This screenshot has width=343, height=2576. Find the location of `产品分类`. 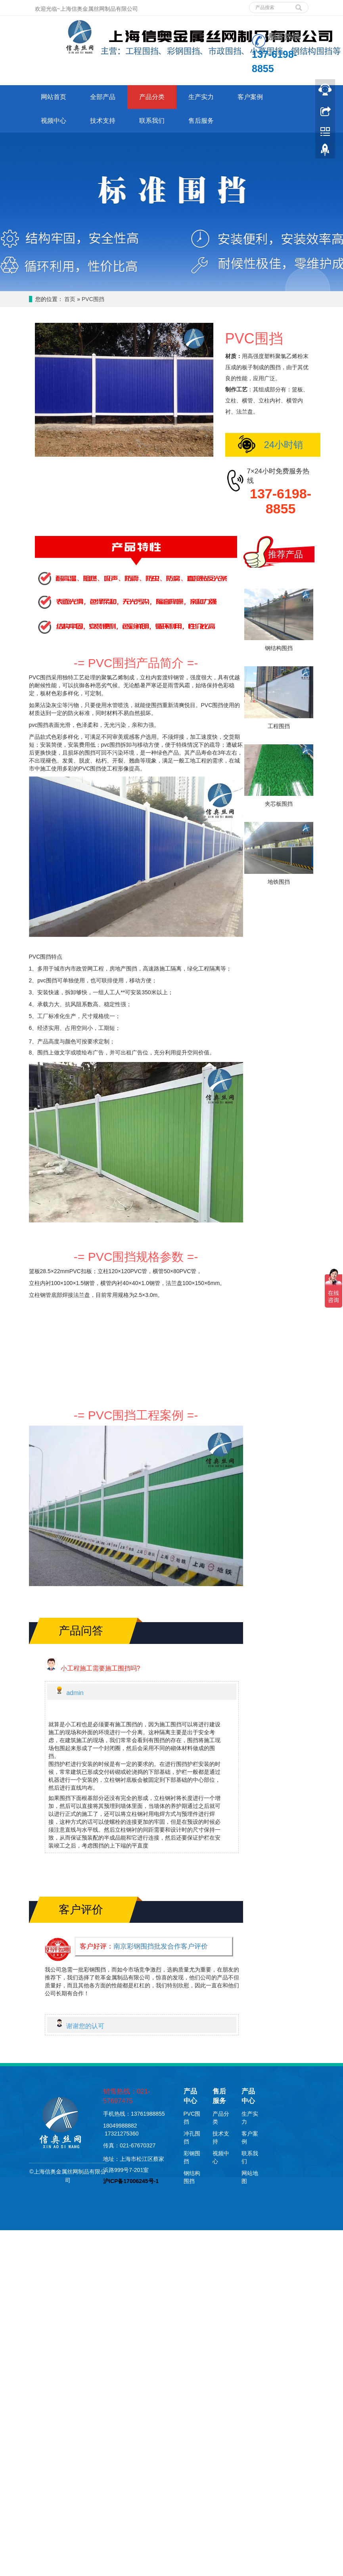

产品分类 is located at coordinates (152, 96).